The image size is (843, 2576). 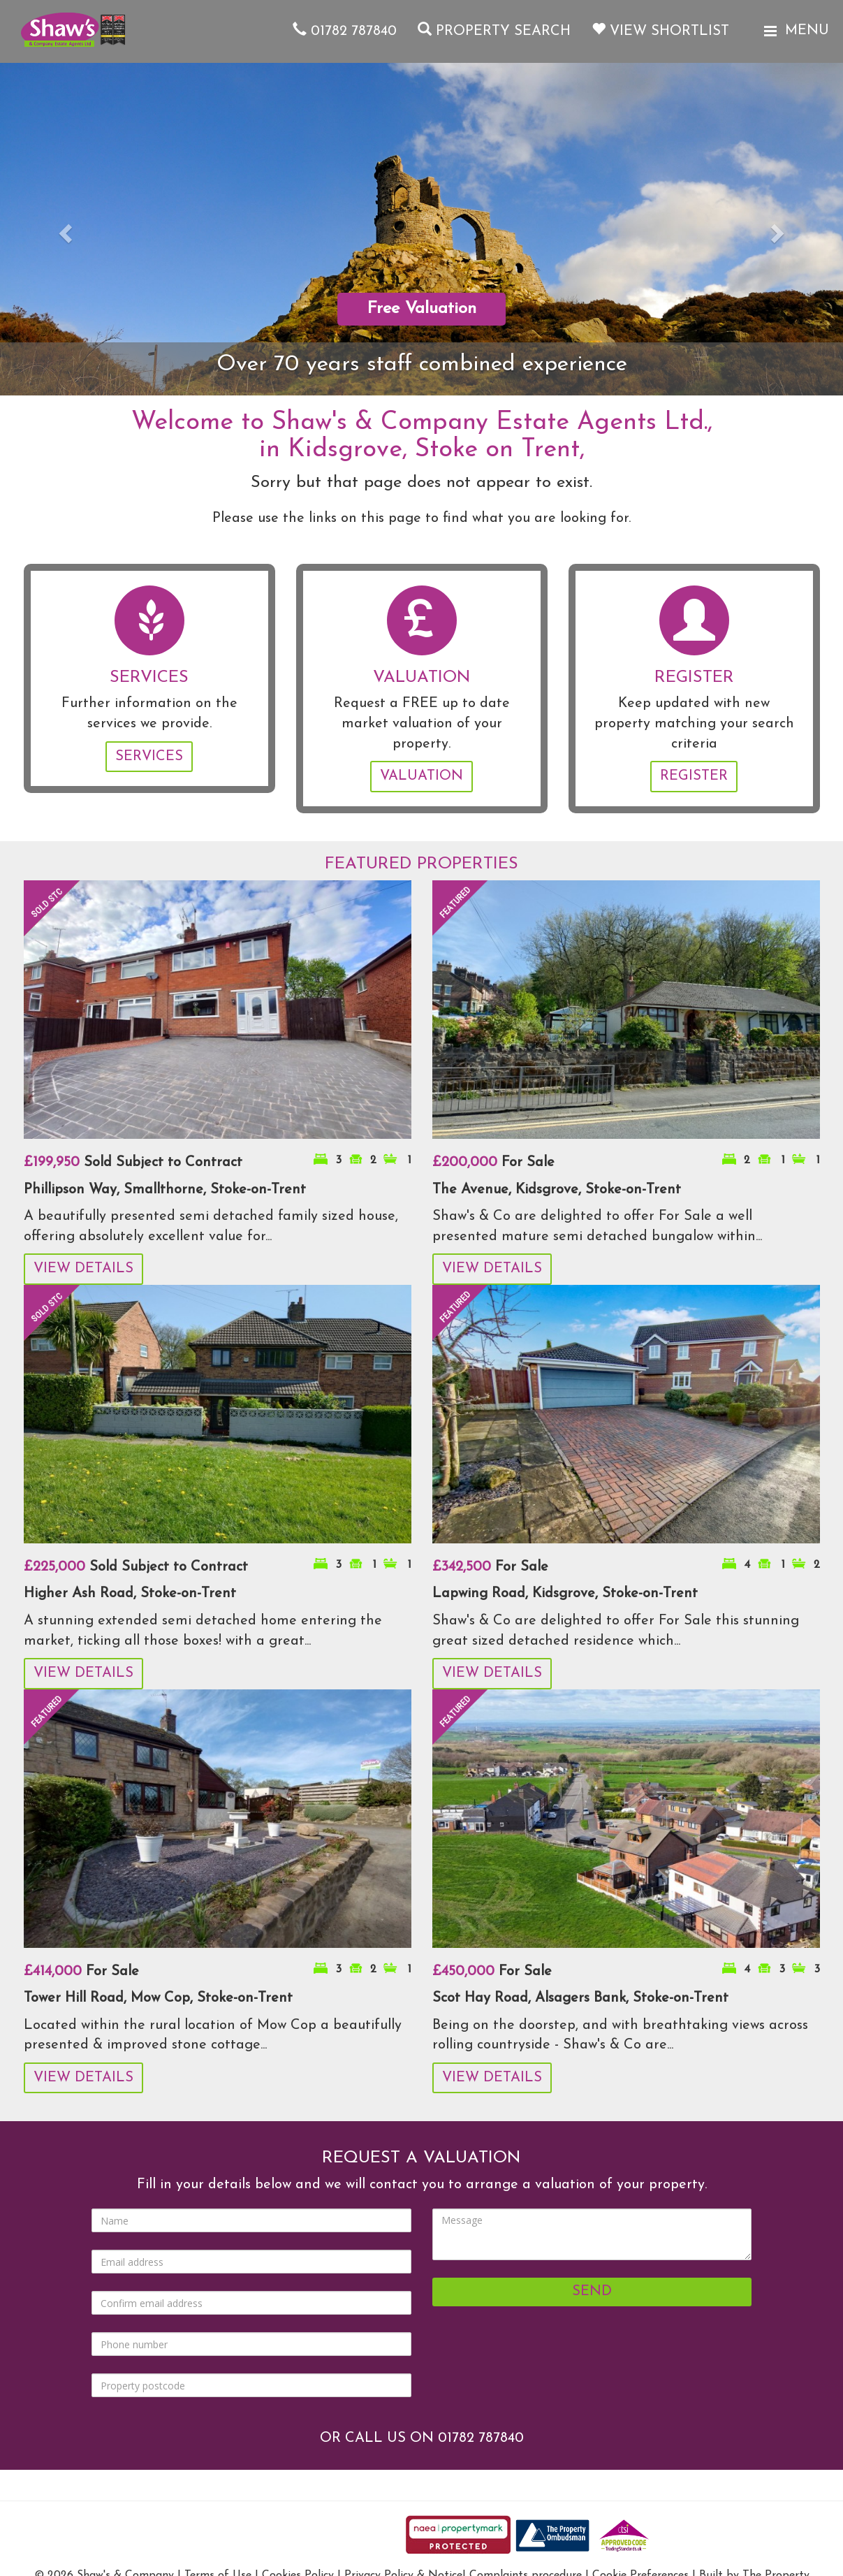 I want to click on View Details, so click(x=83, y=1269).